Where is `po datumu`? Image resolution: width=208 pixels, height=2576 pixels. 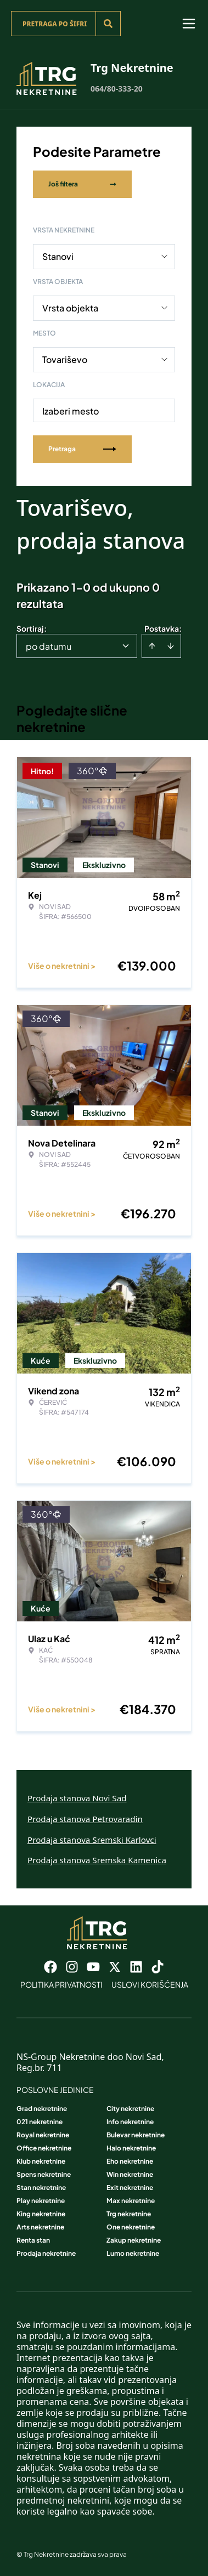
po datumu is located at coordinates (48, 646).